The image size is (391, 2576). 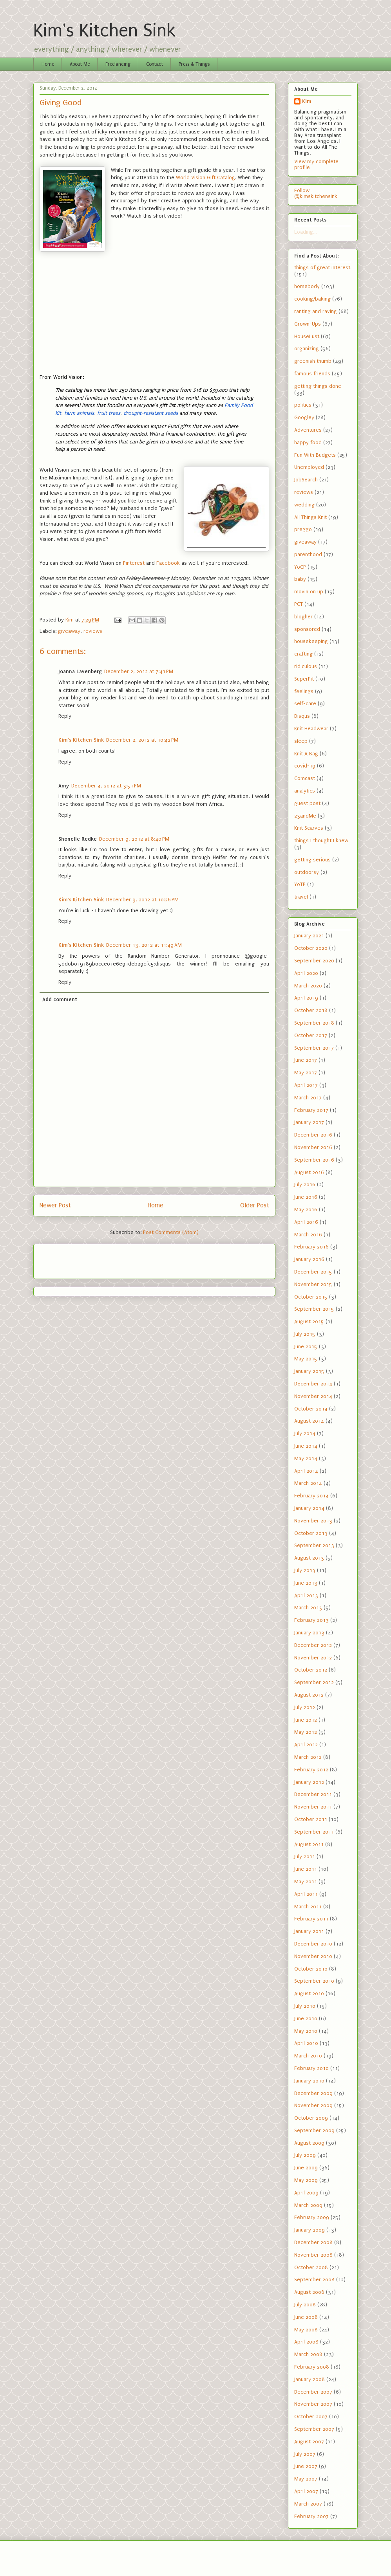 I want to click on April 2008, so click(x=306, y=2342).